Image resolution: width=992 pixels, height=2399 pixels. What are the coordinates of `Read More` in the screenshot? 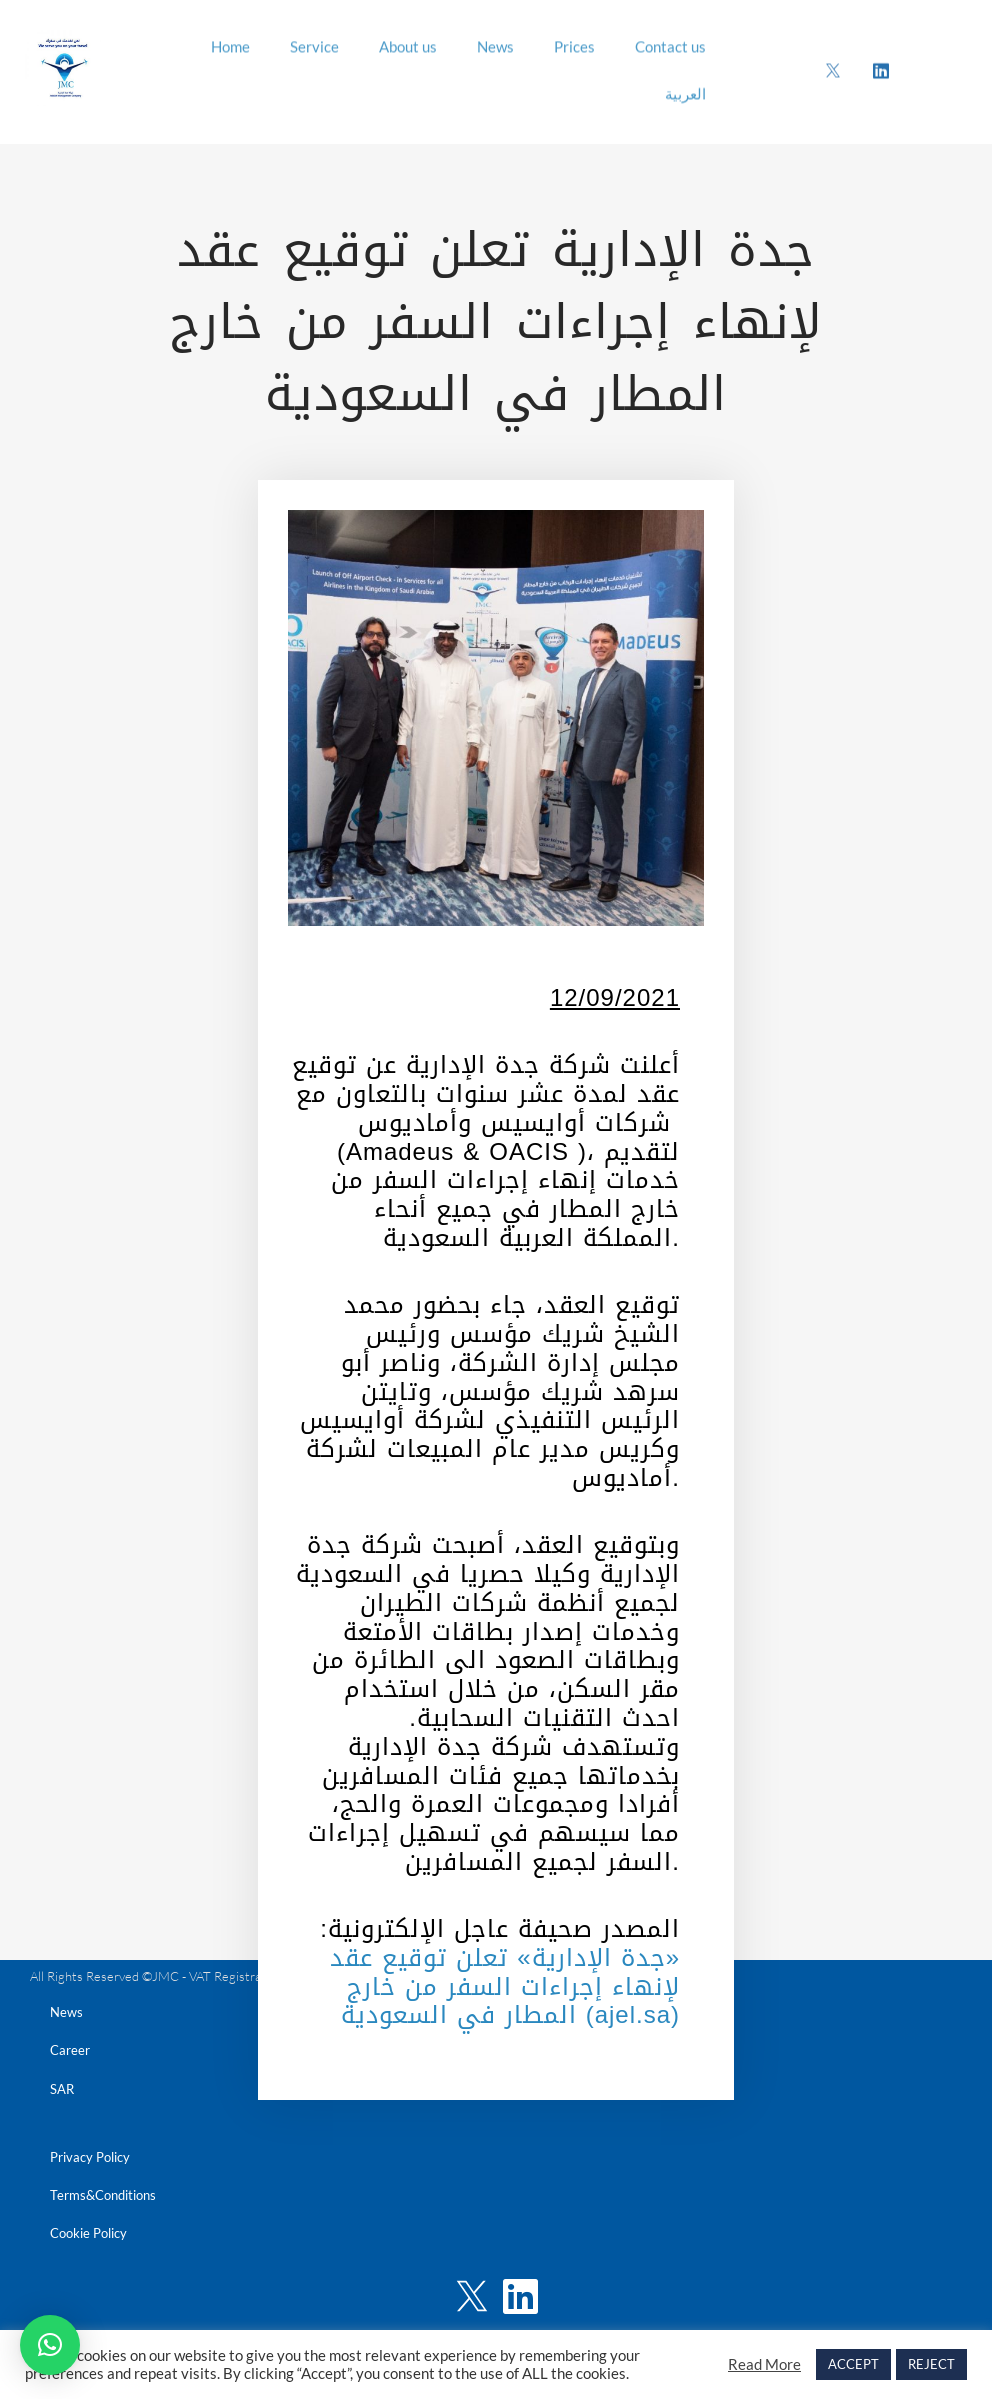 It's located at (764, 2364).